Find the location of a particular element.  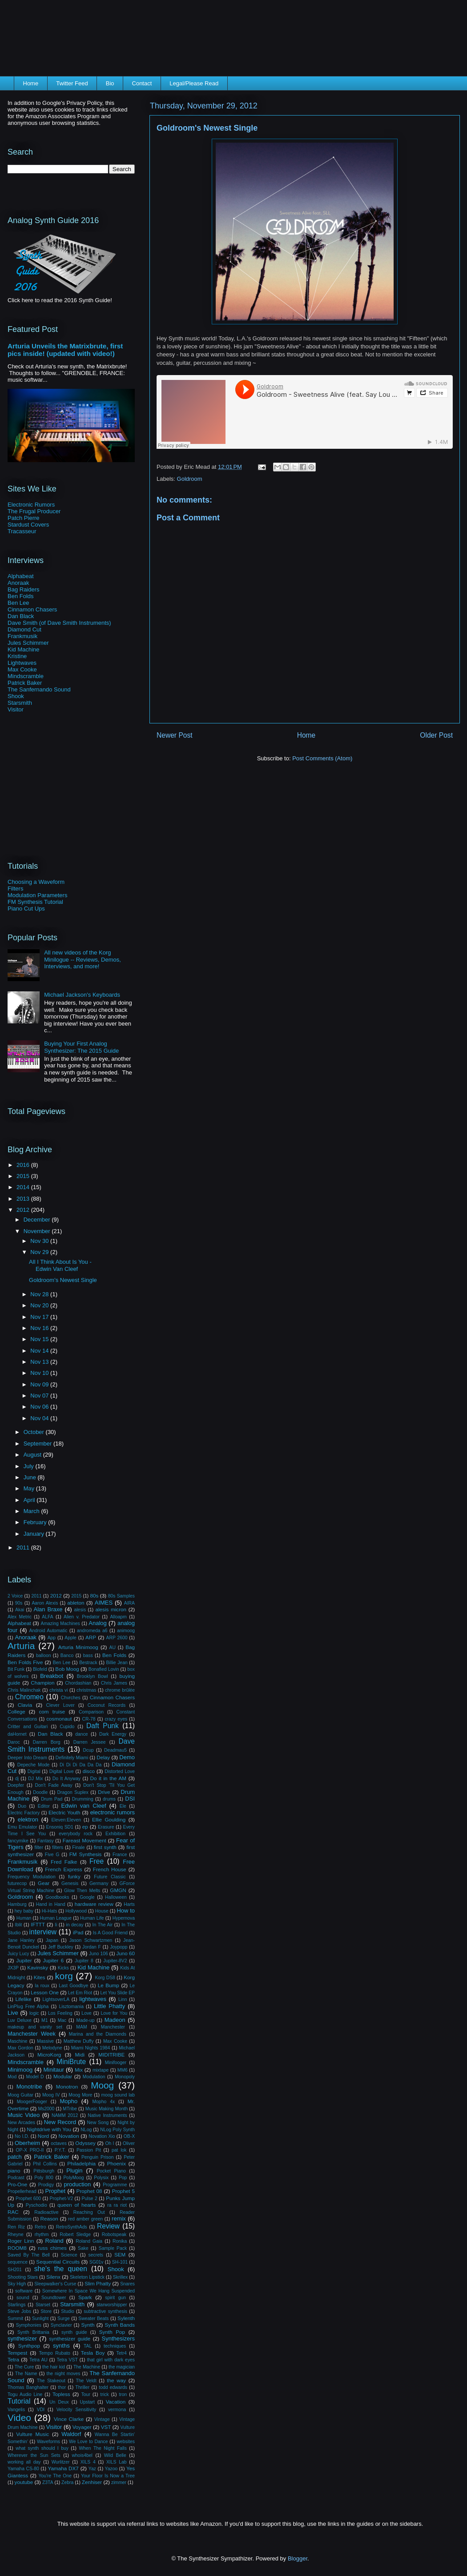

Prophet is located at coordinates (55, 2191).